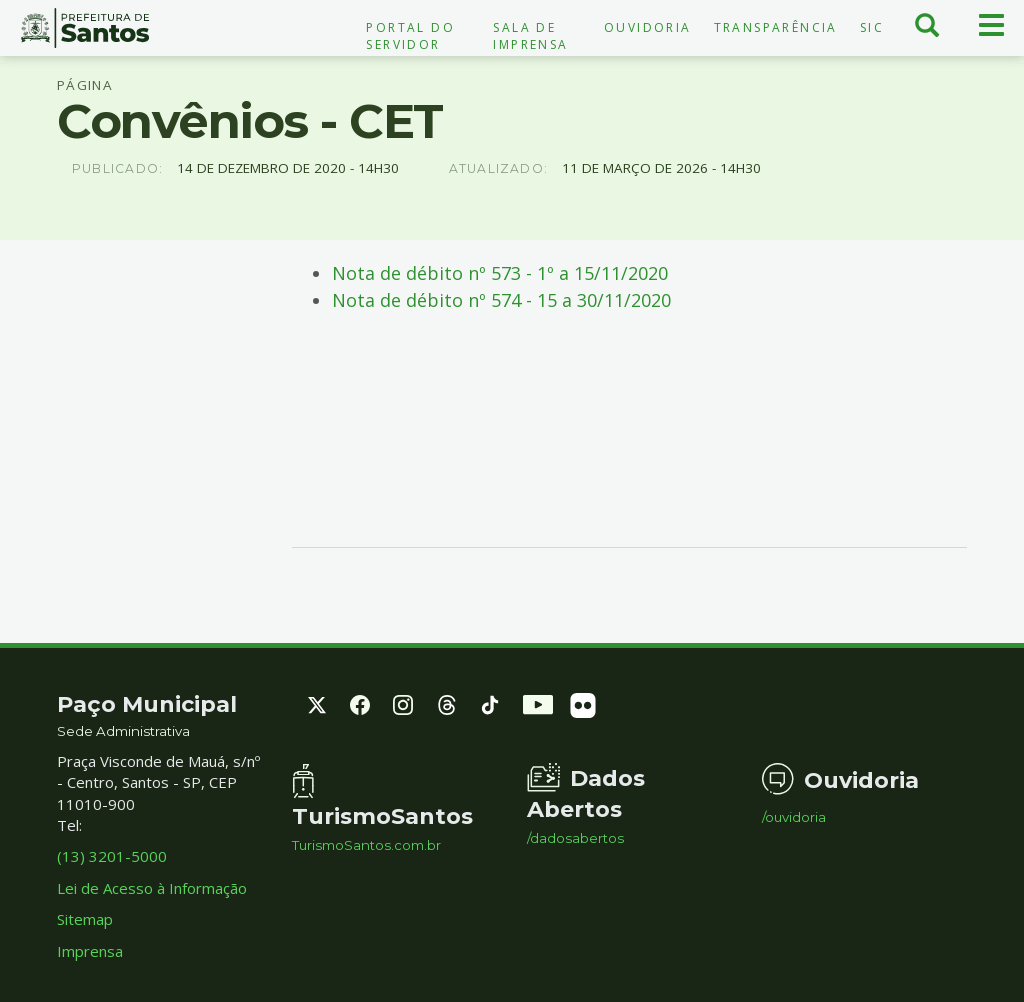 This screenshot has height=1002, width=1024. Describe the element at coordinates (648, 27) in the screenshot. I see `Ouvidoria` at that location.